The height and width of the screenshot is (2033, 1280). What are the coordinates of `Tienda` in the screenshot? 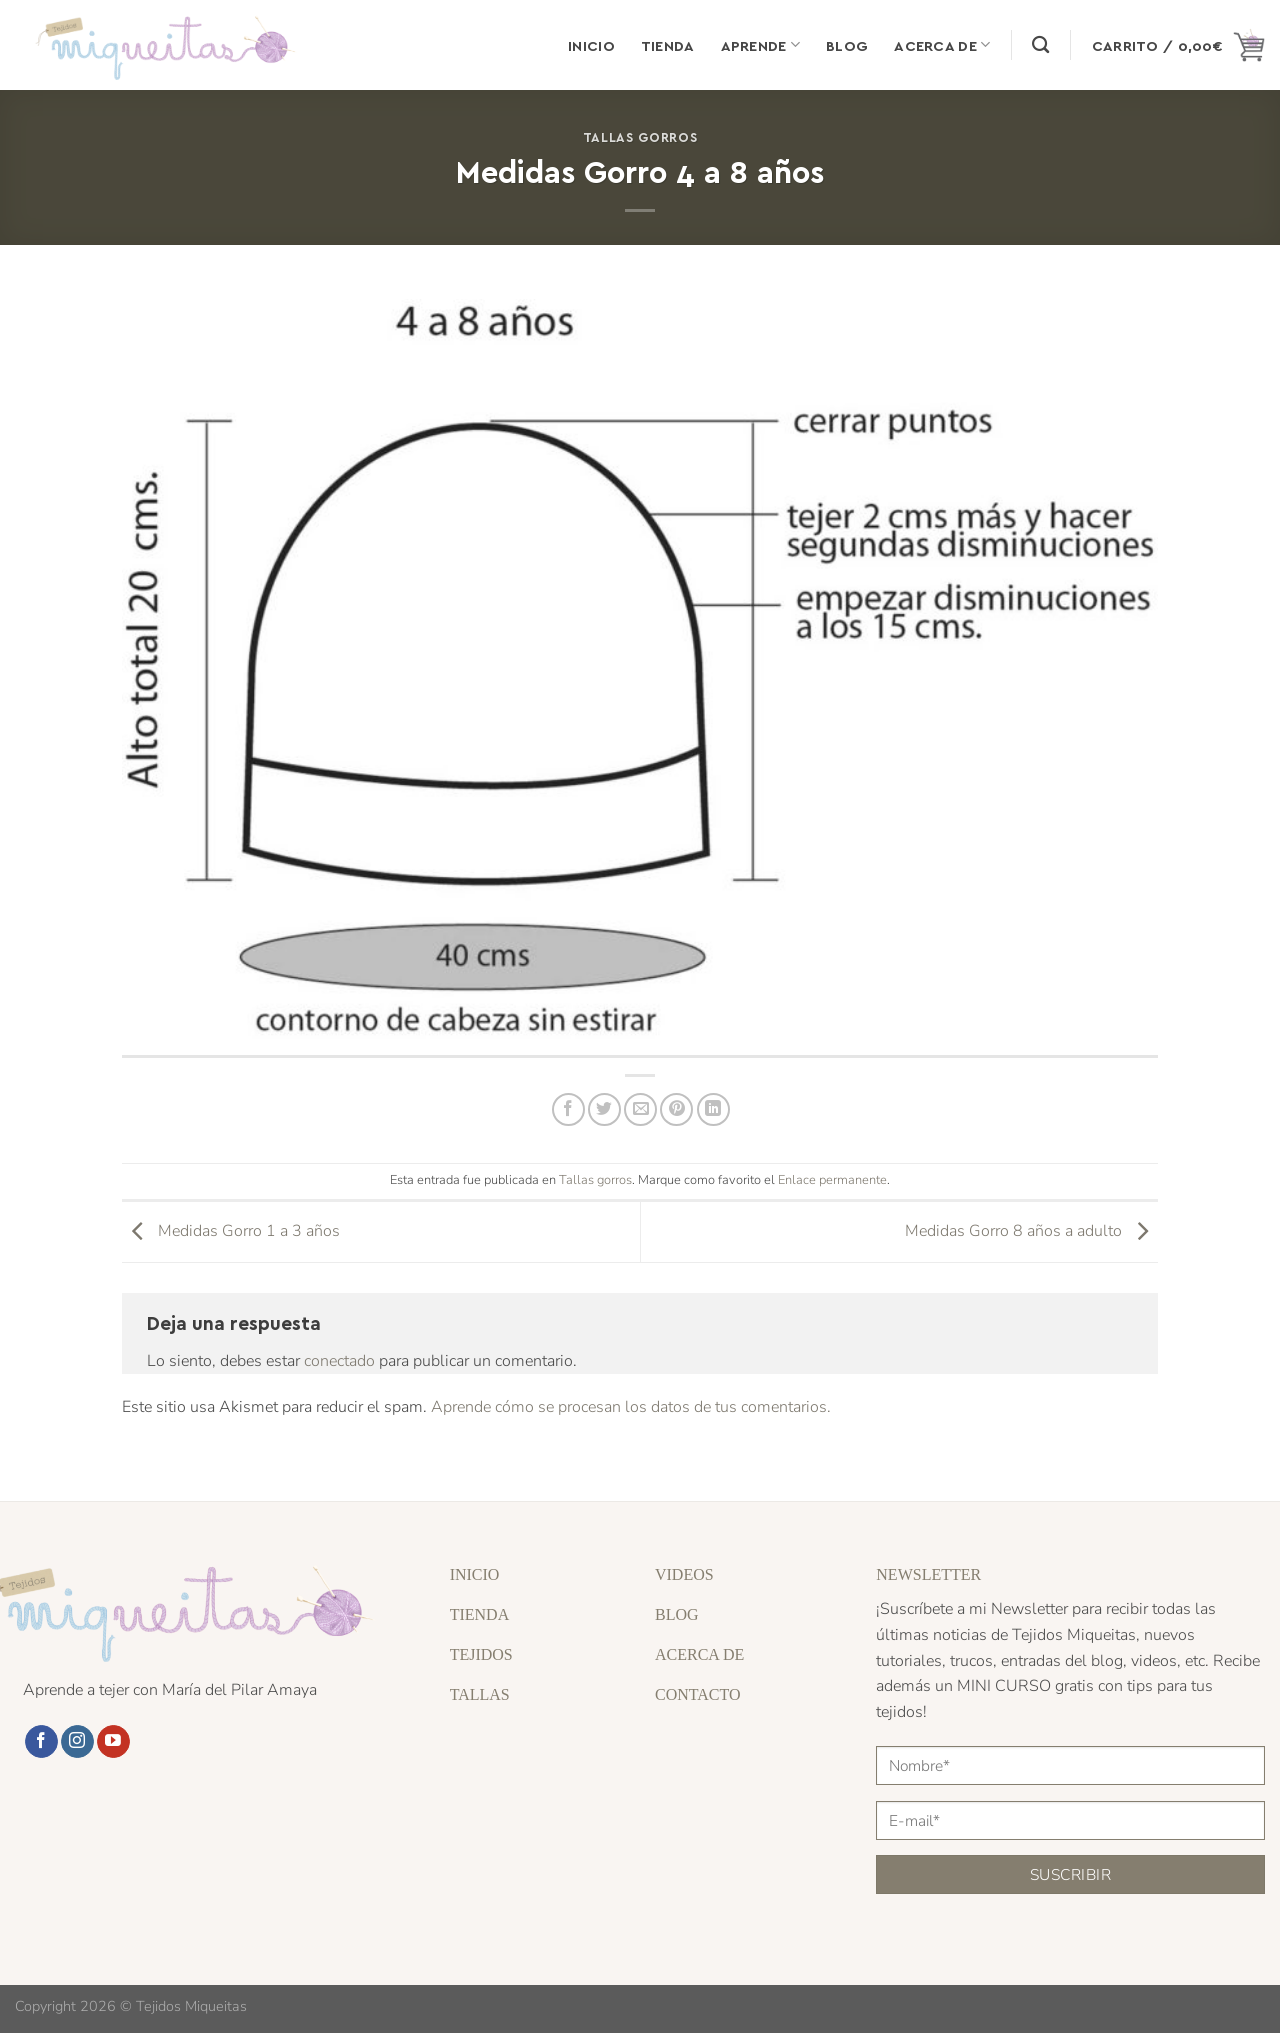 It's located at (668, 45).